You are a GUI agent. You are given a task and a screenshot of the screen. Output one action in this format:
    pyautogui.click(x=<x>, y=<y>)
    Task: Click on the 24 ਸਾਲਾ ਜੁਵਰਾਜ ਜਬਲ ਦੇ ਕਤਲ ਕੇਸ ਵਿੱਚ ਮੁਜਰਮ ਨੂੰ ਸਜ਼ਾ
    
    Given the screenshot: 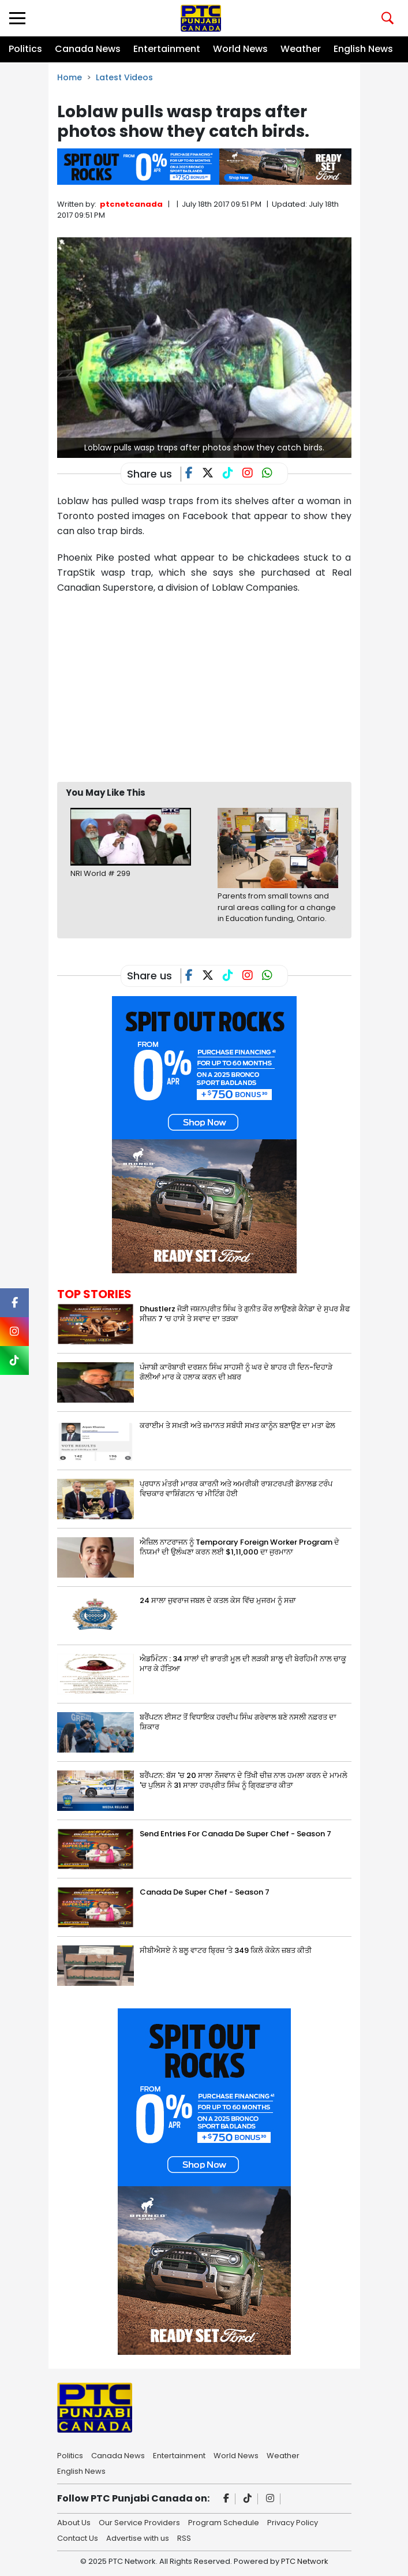 What is the action you would take?
    pyautogui.click(x=218, y=1600)
    